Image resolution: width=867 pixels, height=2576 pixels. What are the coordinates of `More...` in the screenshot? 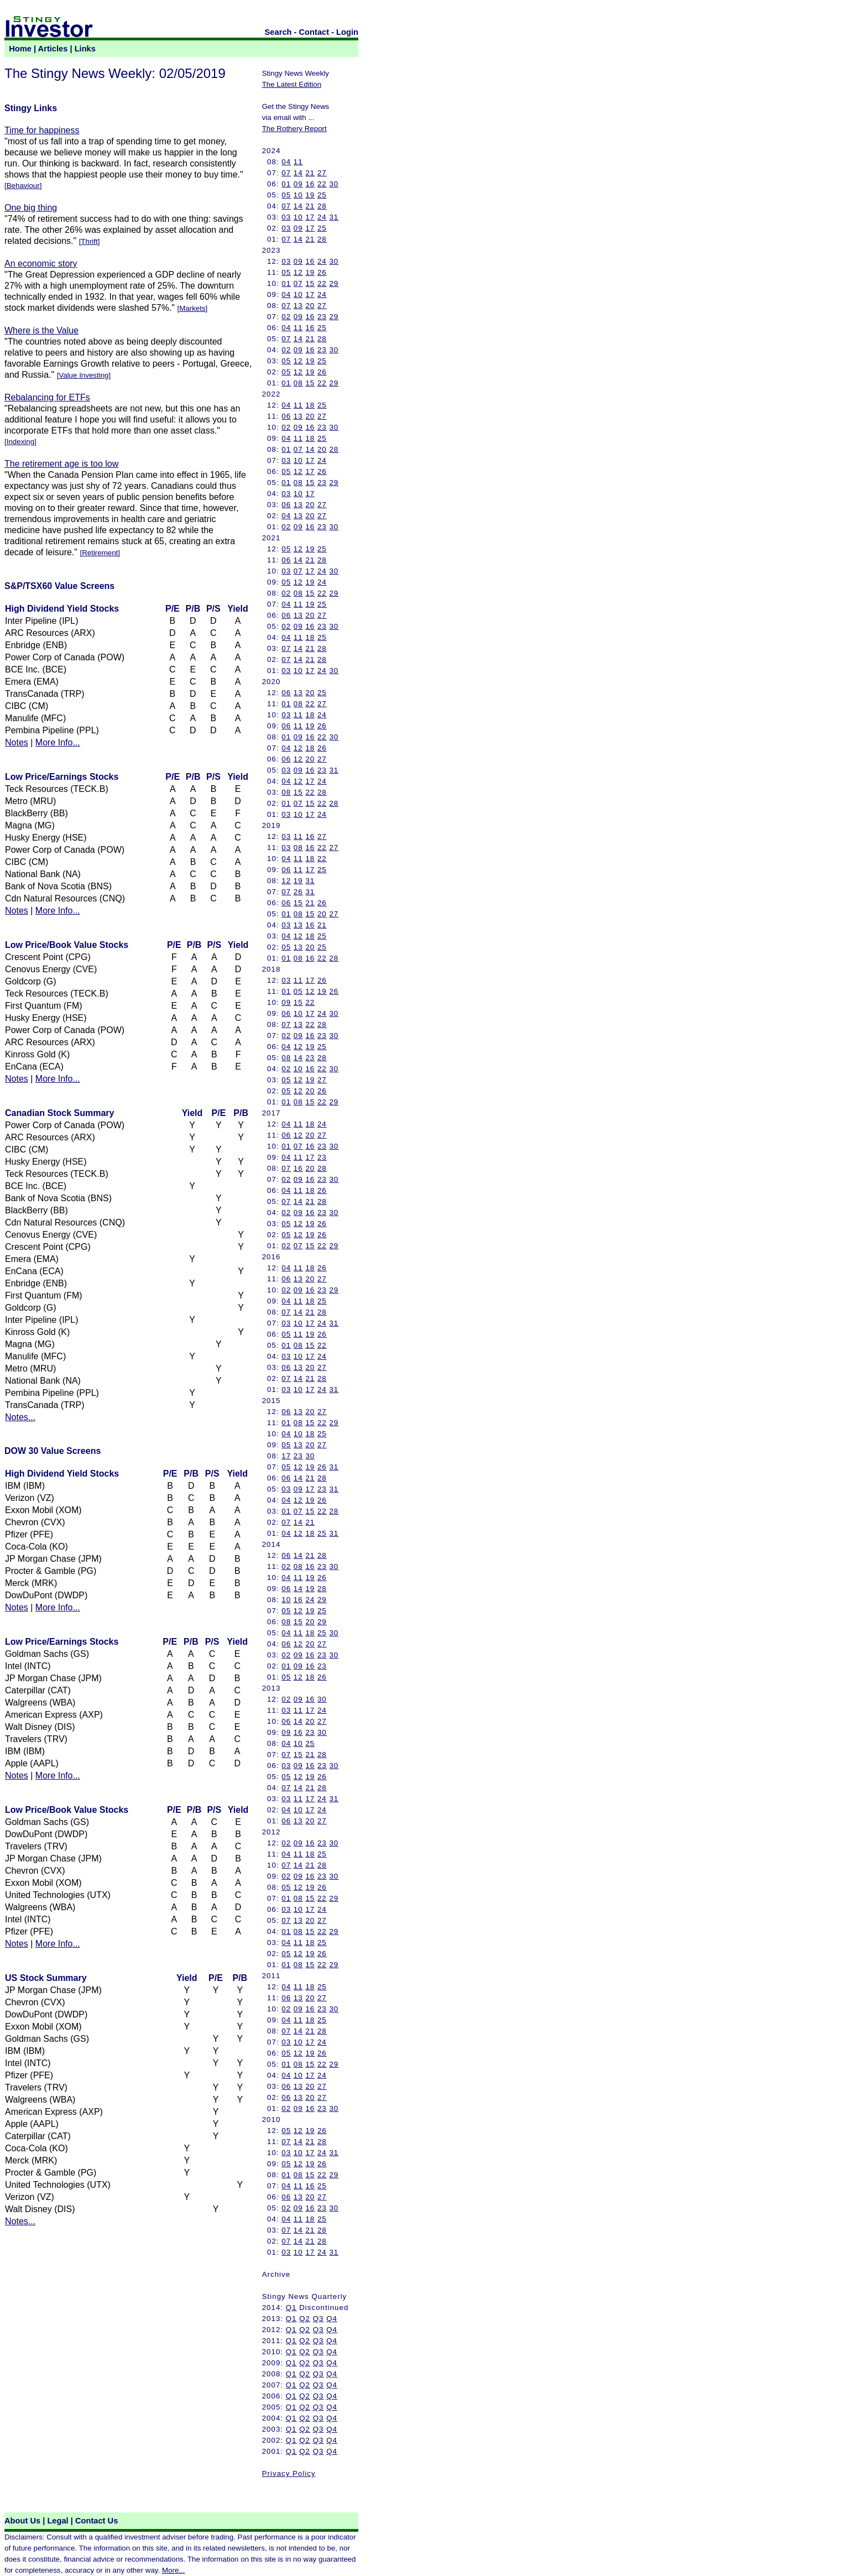 It's located at (173, 2570).